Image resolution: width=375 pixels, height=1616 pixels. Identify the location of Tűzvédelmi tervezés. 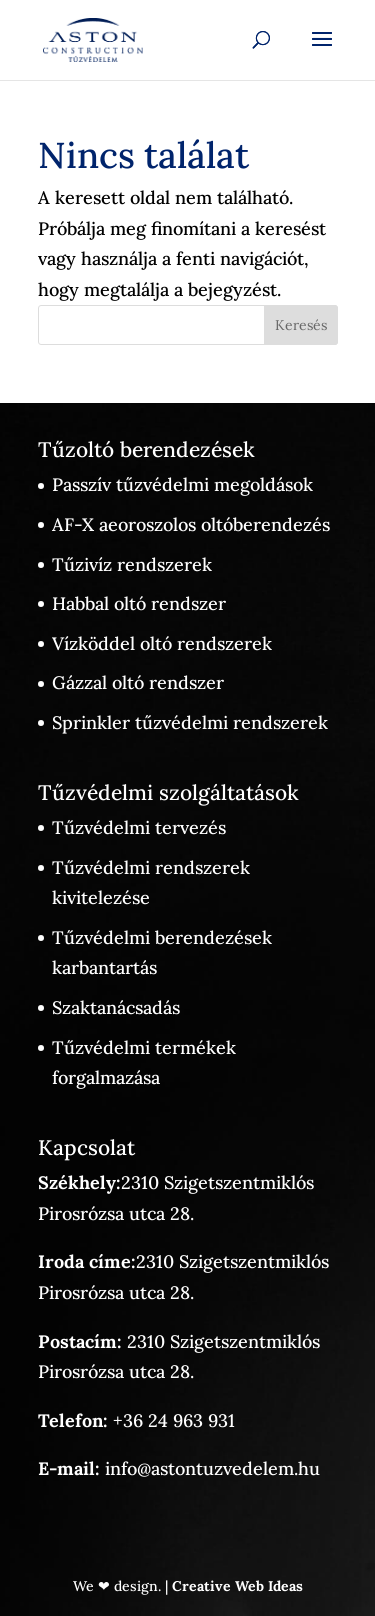
(139, 827).